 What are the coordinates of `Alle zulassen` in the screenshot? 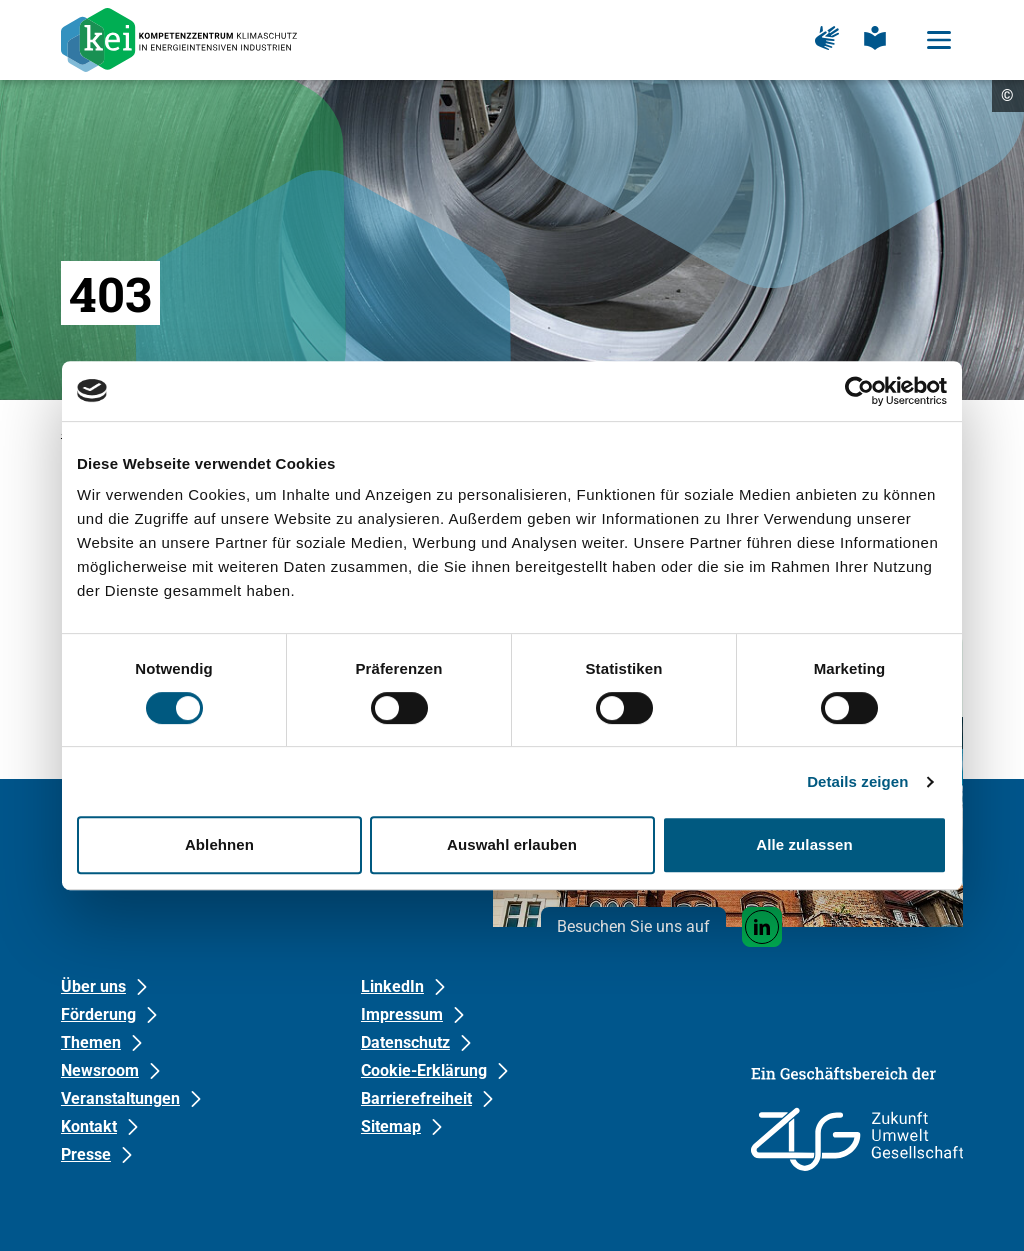 It's located at (804, 844).